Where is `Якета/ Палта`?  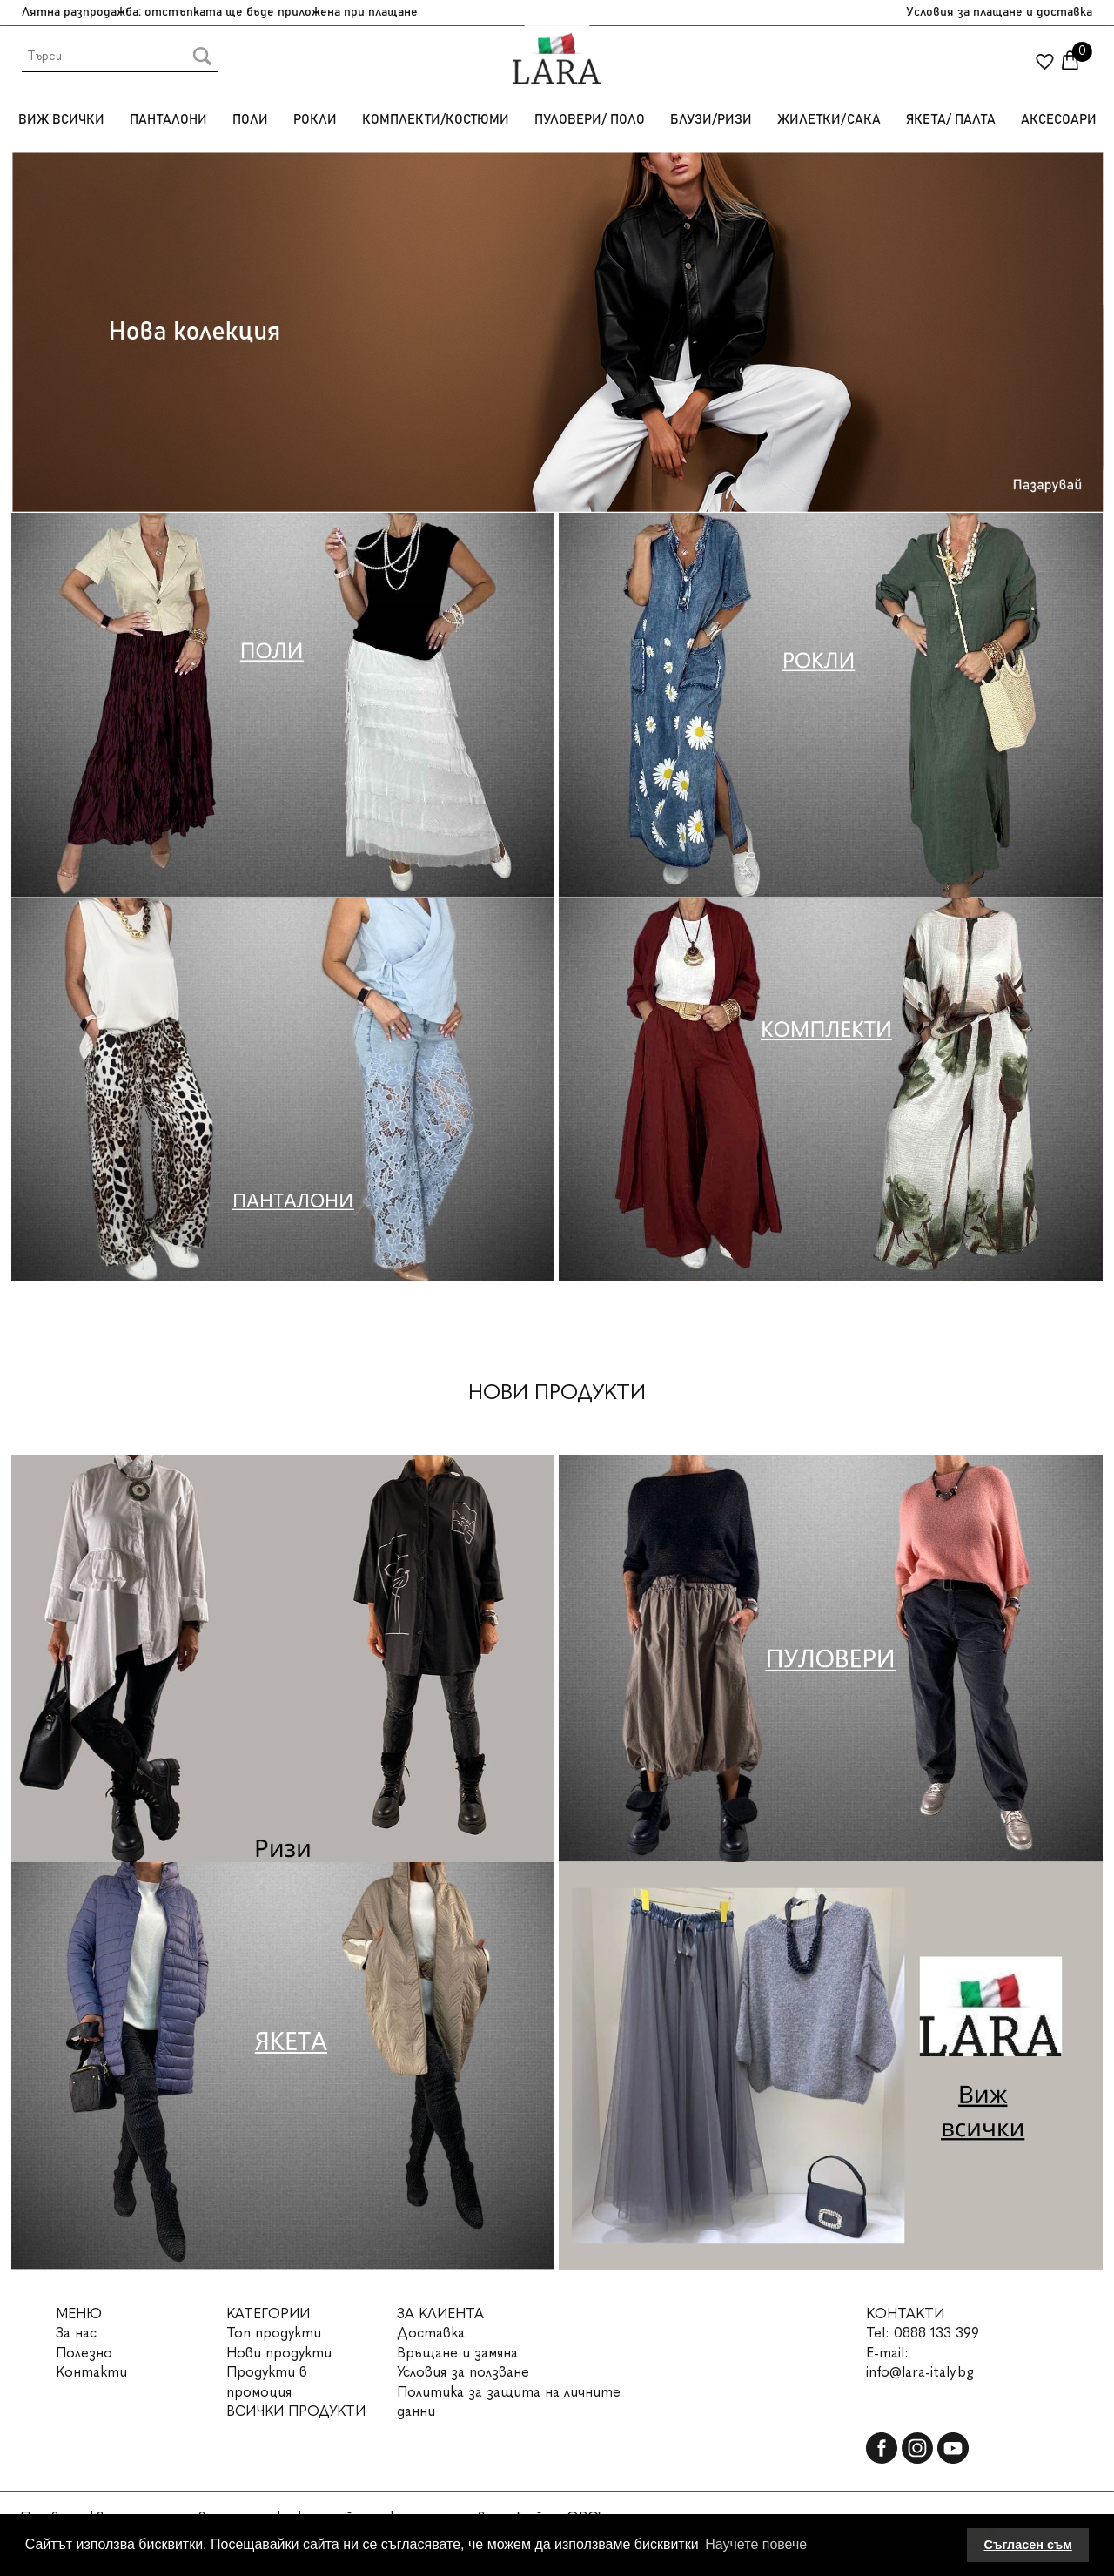 Якета/ Палта is located at coordinates (951, 119).